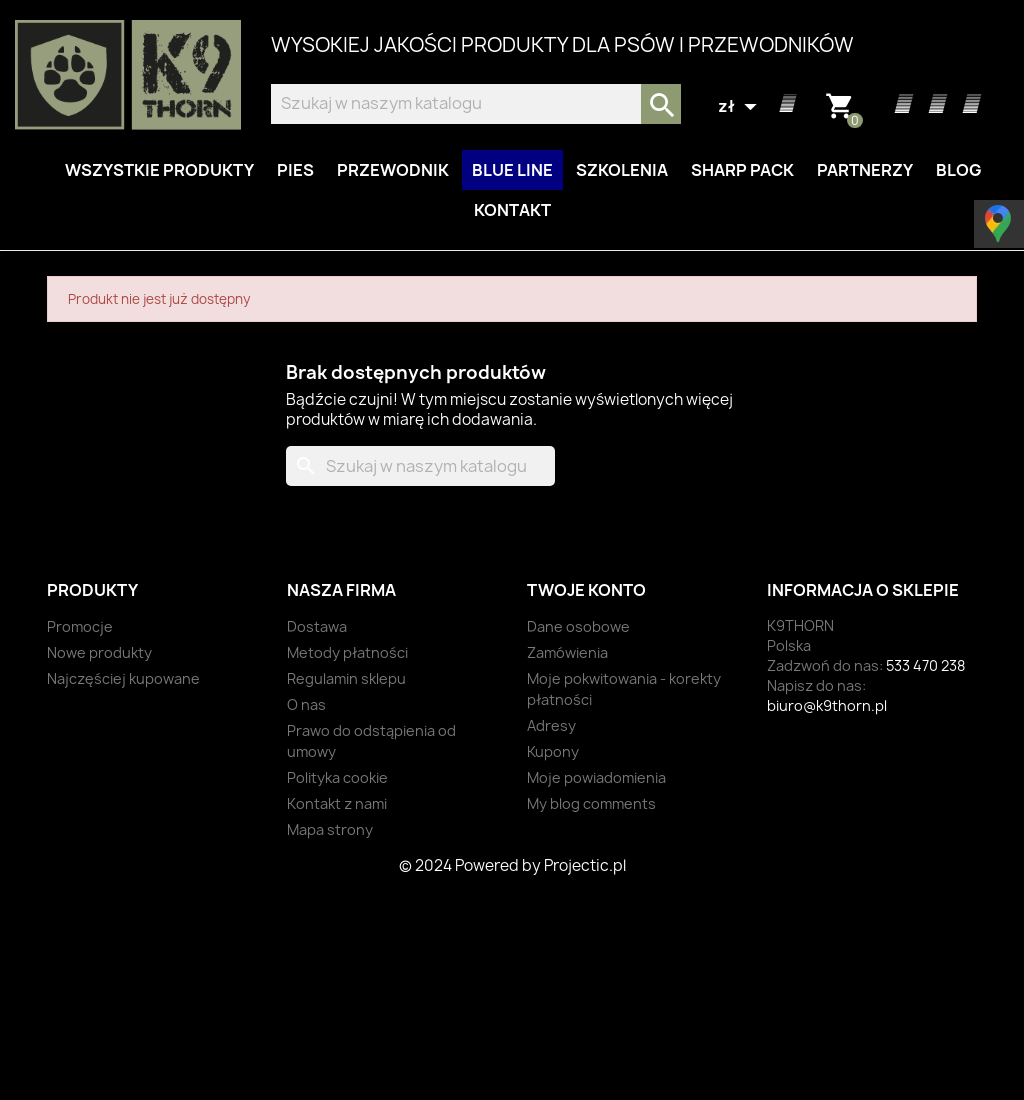 The image size is (1024, 1100). What do you see at coordinates (551, 725) in the screenshot?
I see `Adresy` at bounding box center [551, 725].